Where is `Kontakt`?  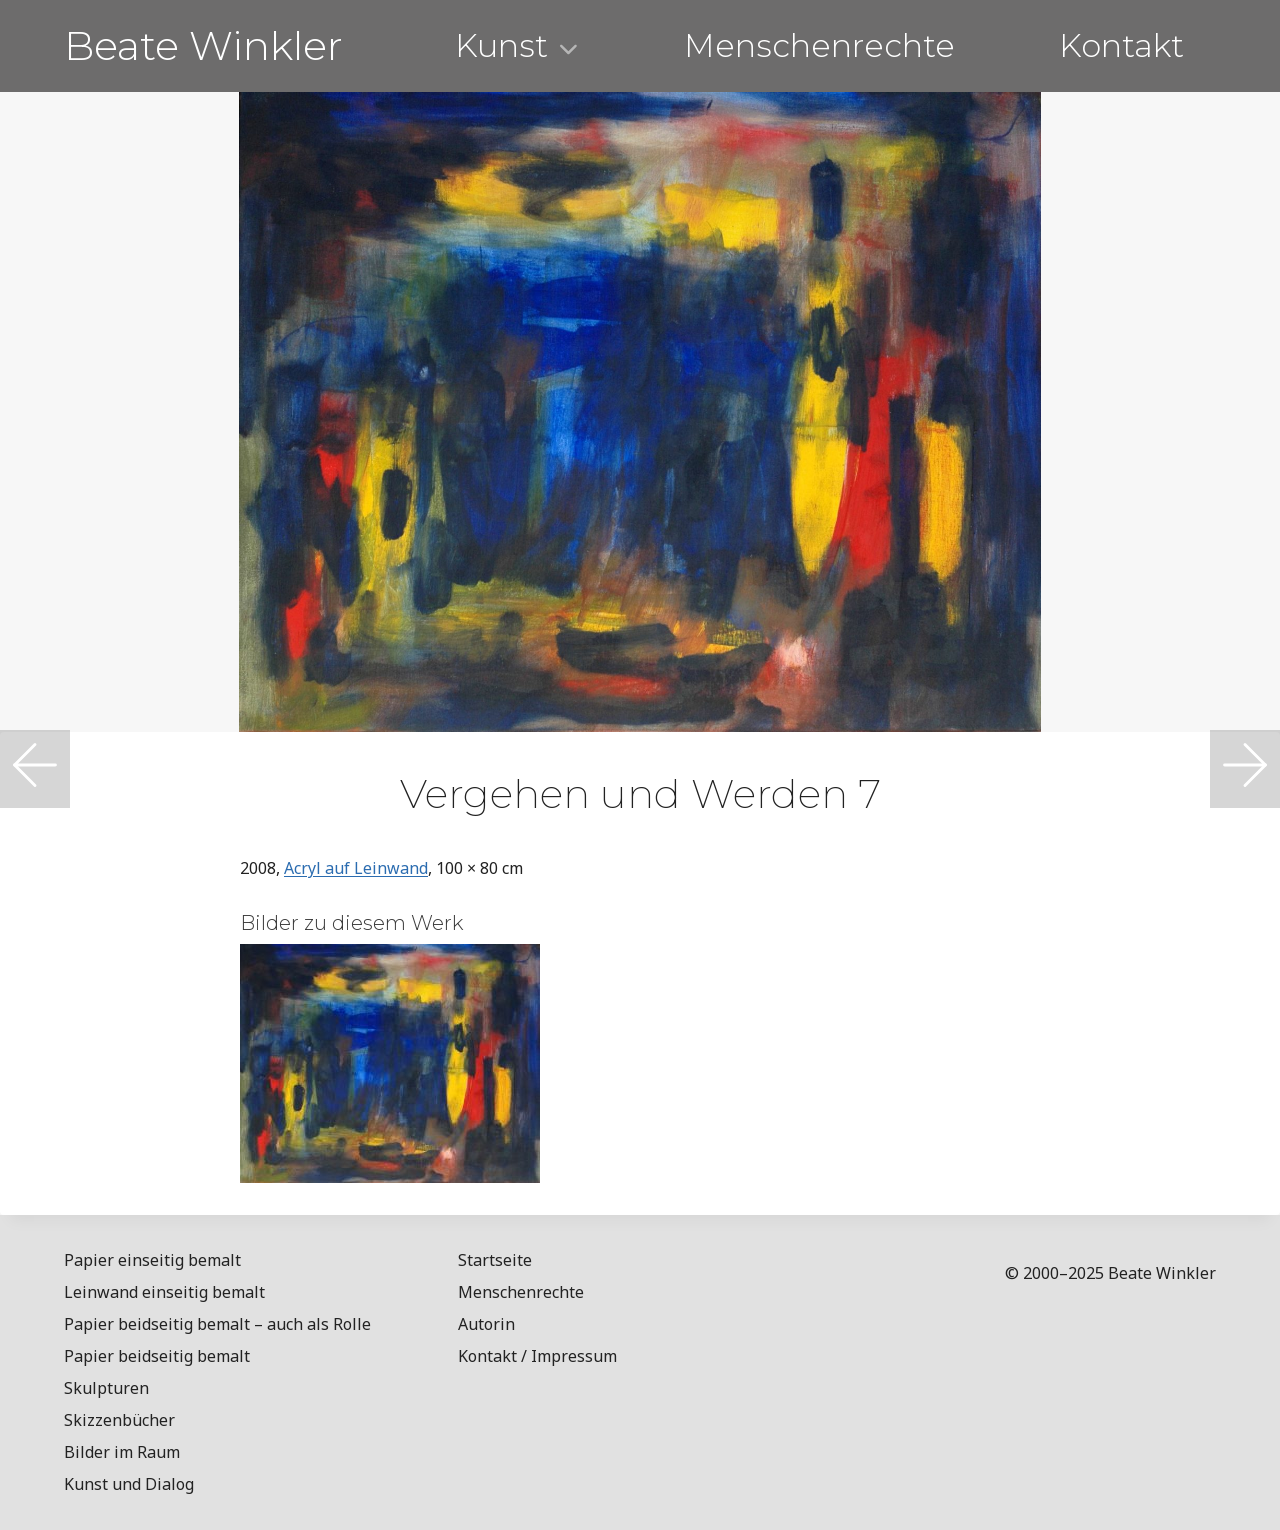
Kontakt is located at coordinates (1121, 45).